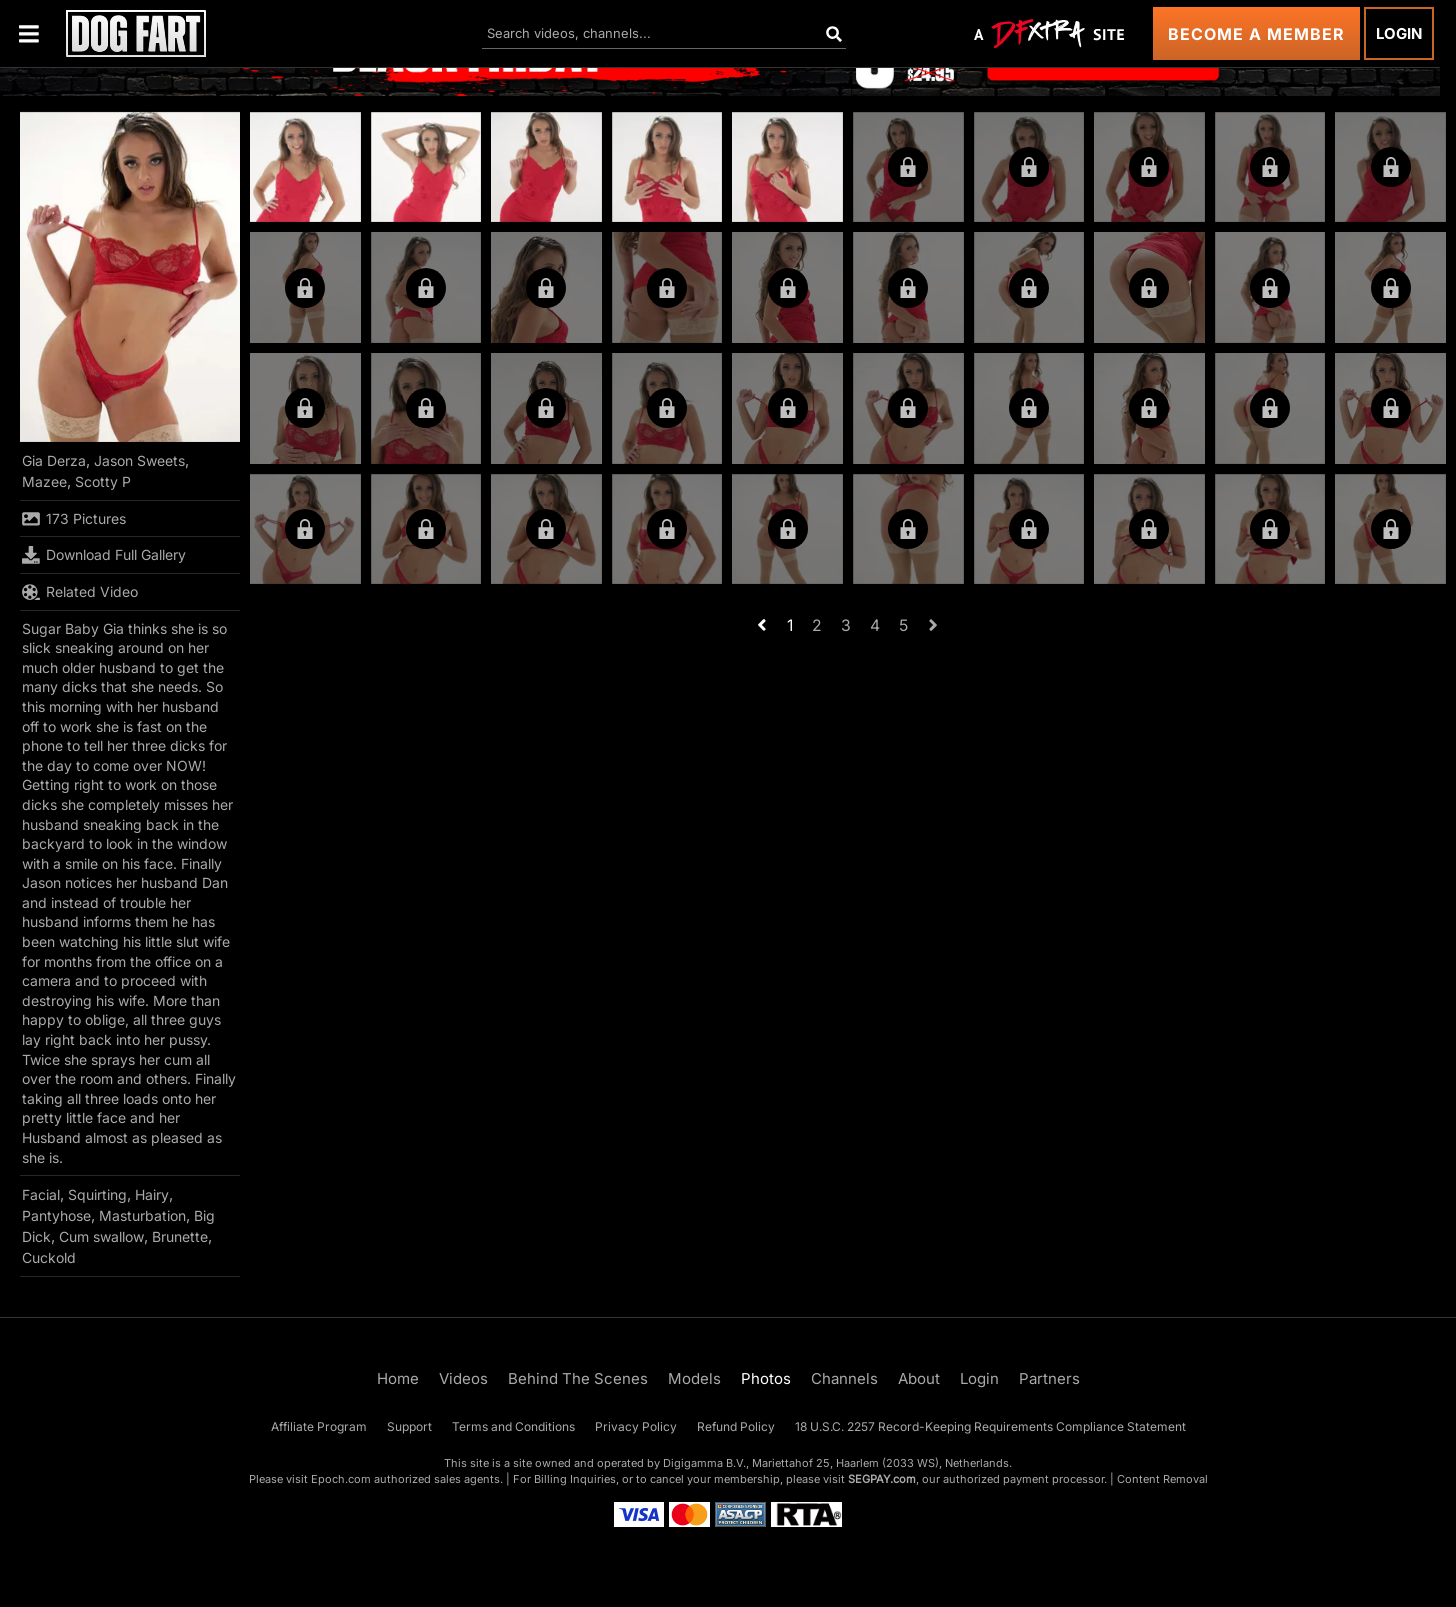  What do you see at coordinates (44, 481) in the screenshot?
I see `Mazee` at bounding box center [44, 481].